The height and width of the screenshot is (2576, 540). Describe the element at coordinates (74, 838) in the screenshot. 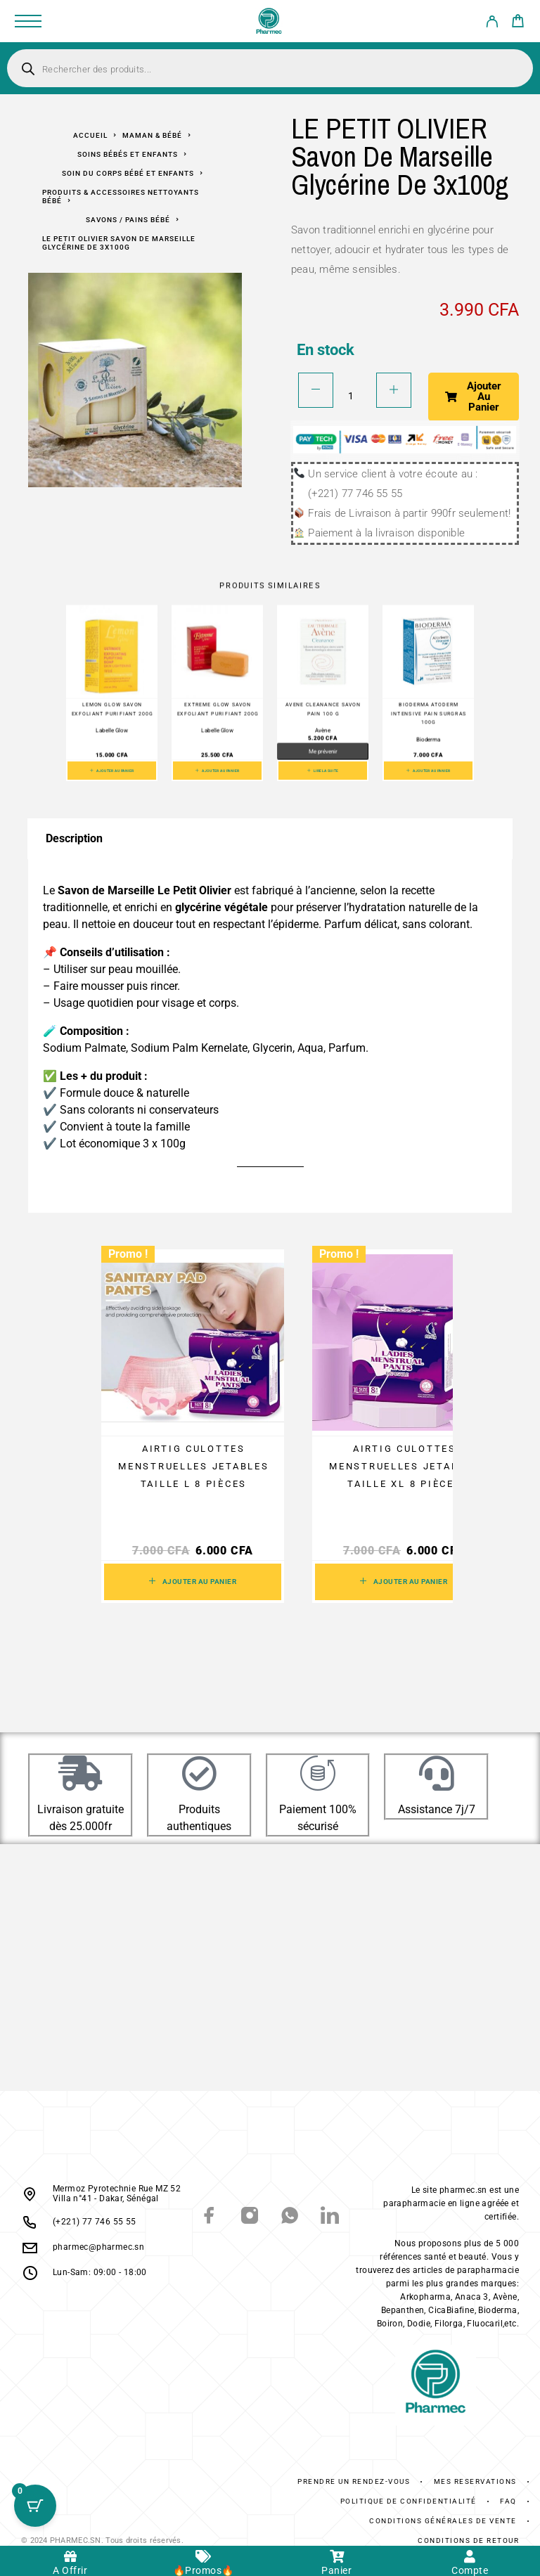

I see `Description [tab]` at that location.